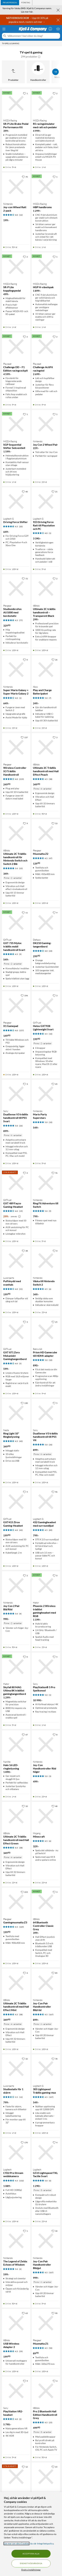  I want to click on [Produktkort Luxorparts Puffskydd med svanhals, 199.9 kr], so click(16, 1260).